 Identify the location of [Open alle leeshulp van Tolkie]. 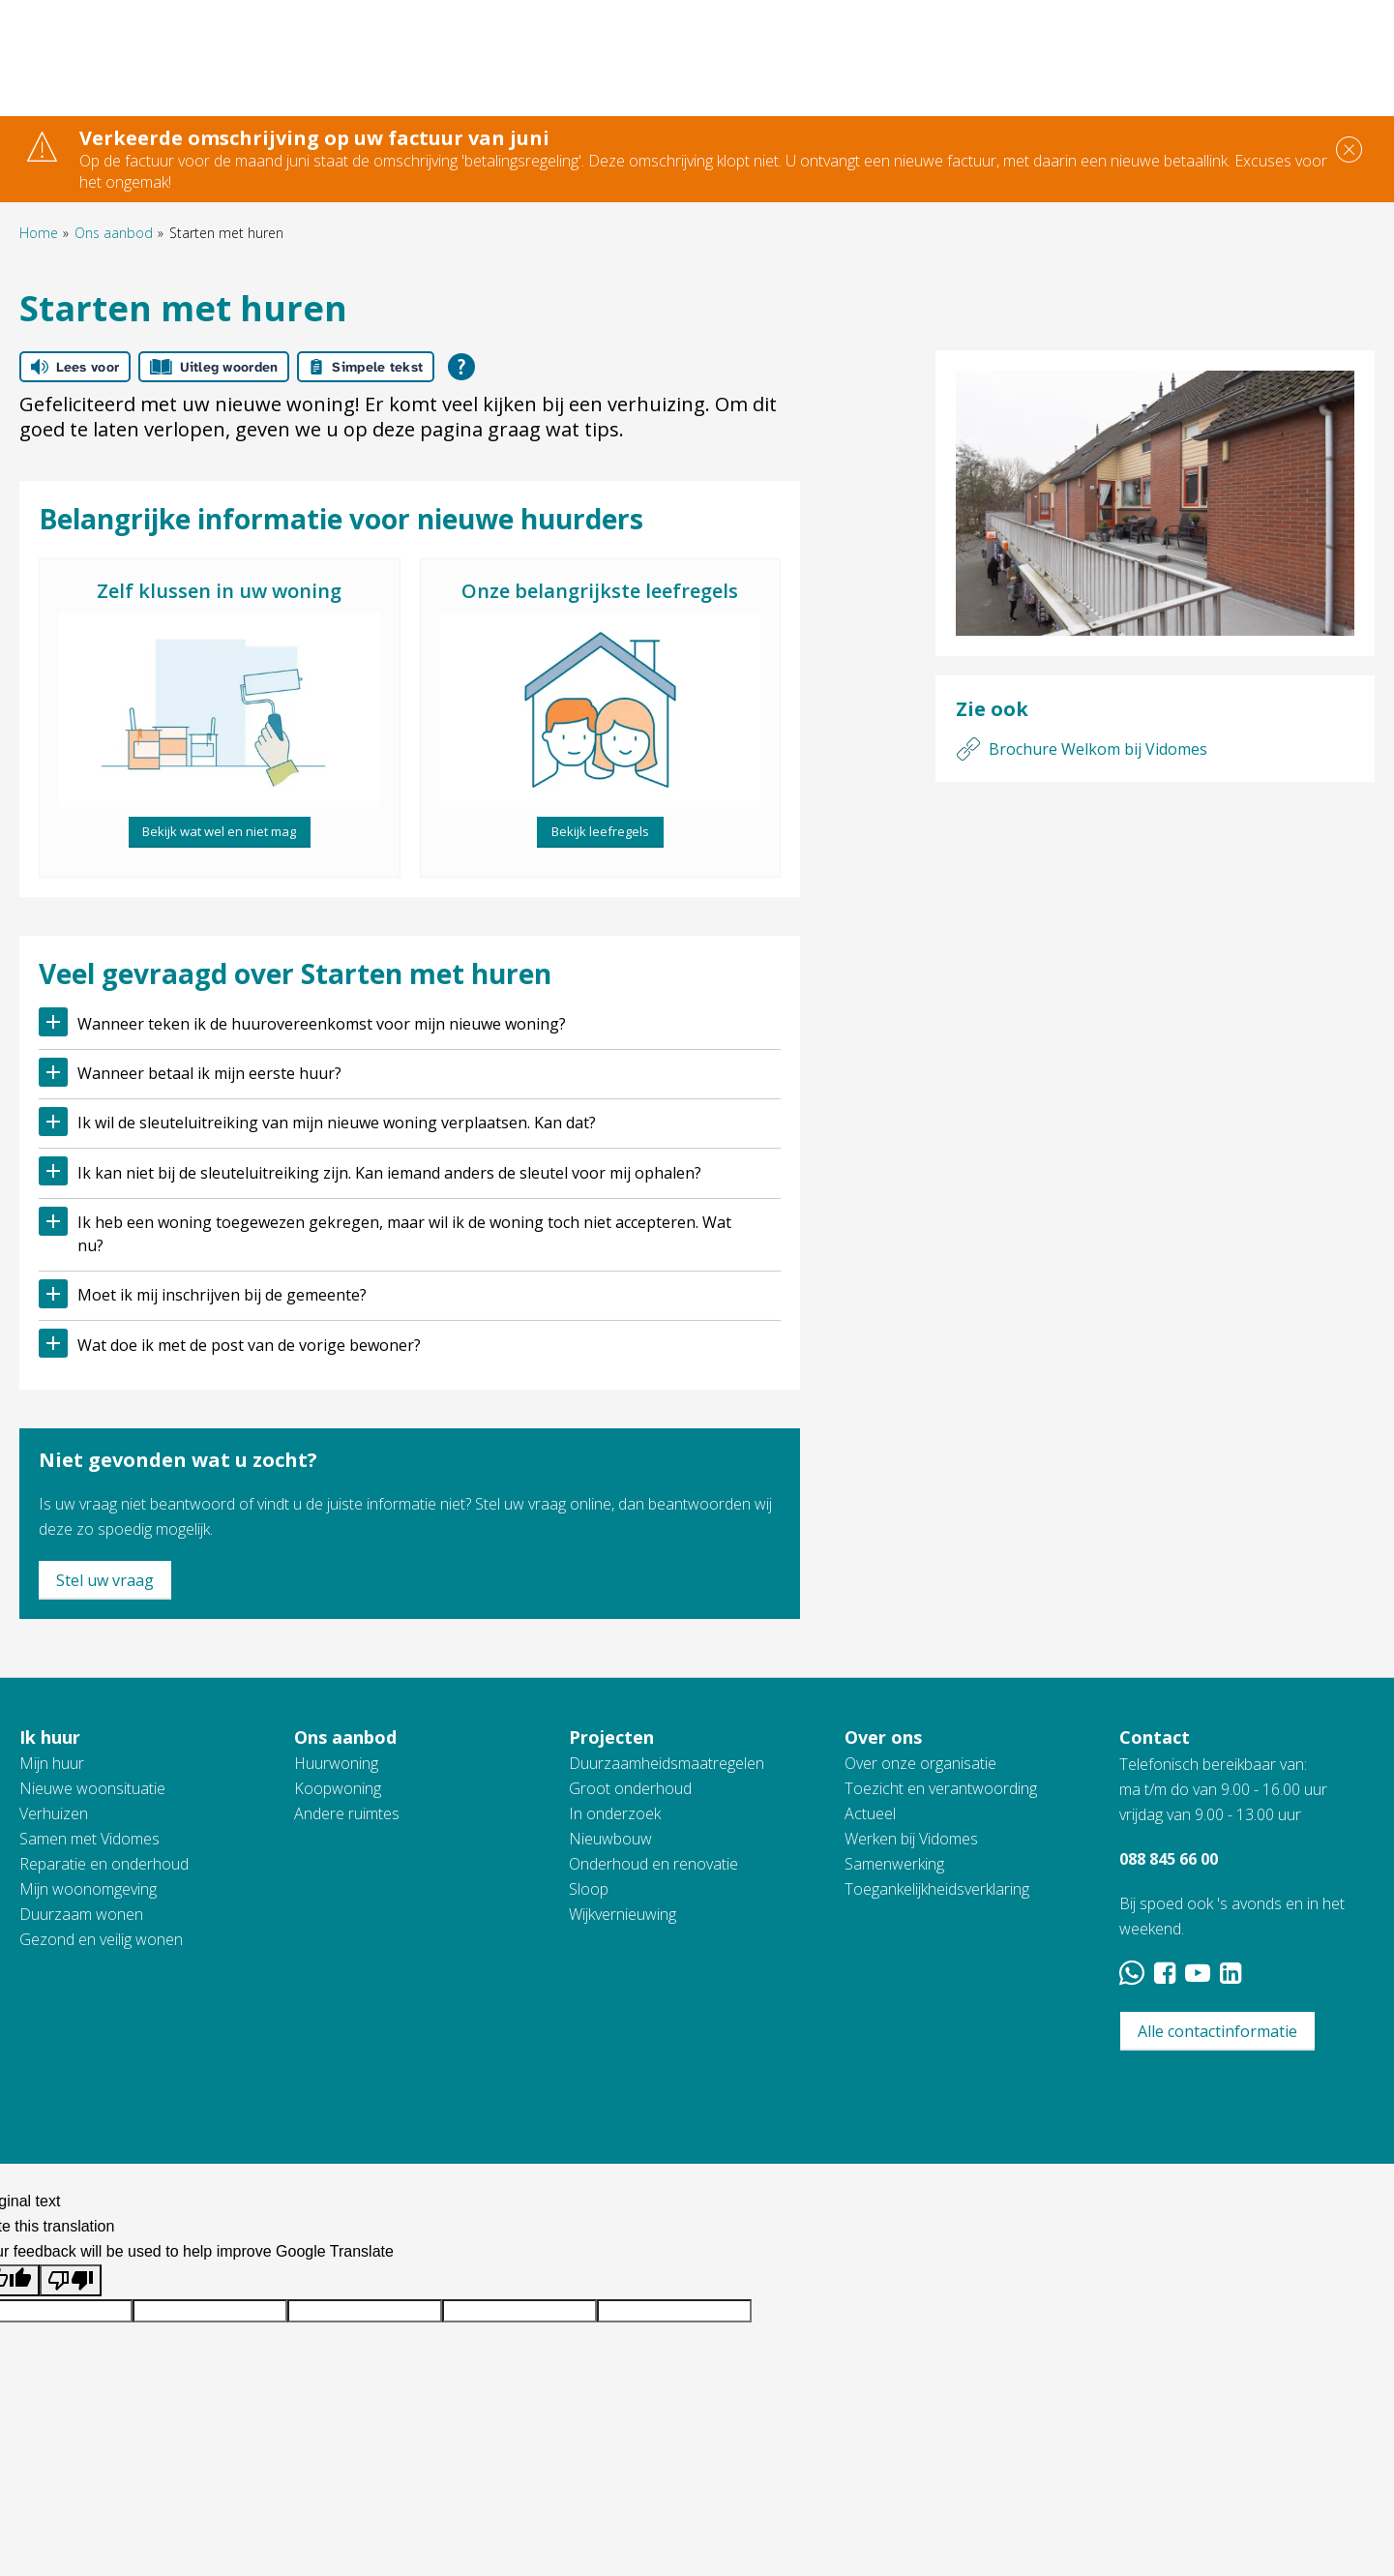
(461, 366).